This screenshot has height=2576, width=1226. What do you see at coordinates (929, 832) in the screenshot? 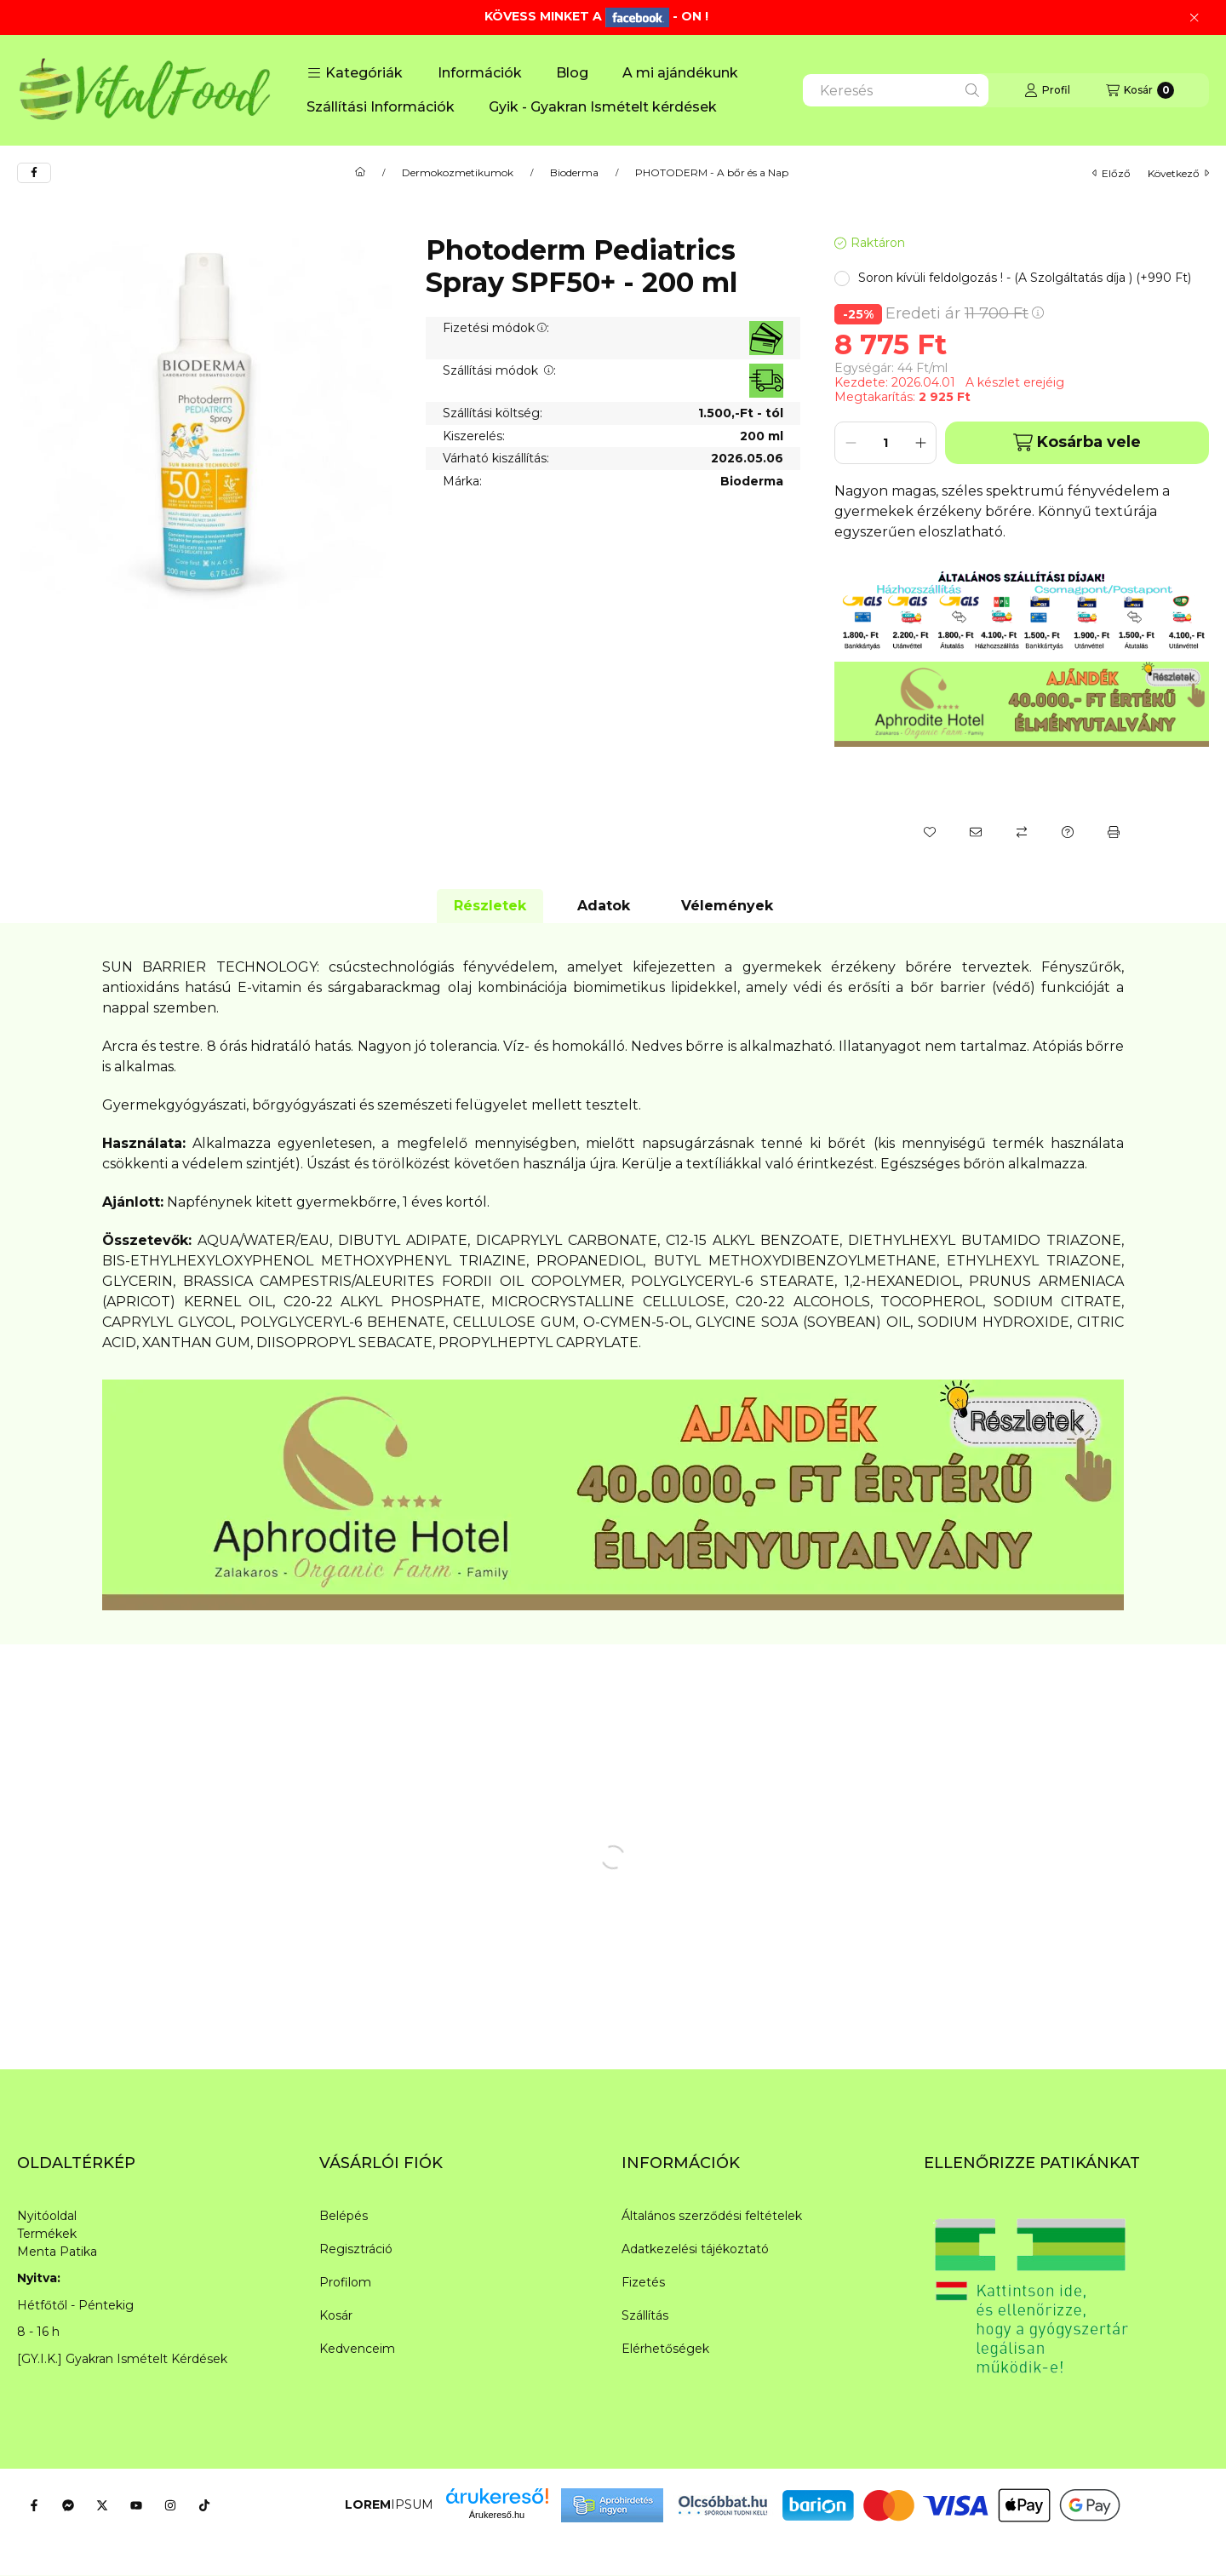
I see `[Kedvencekhez]` at bounding box center [929, 832].